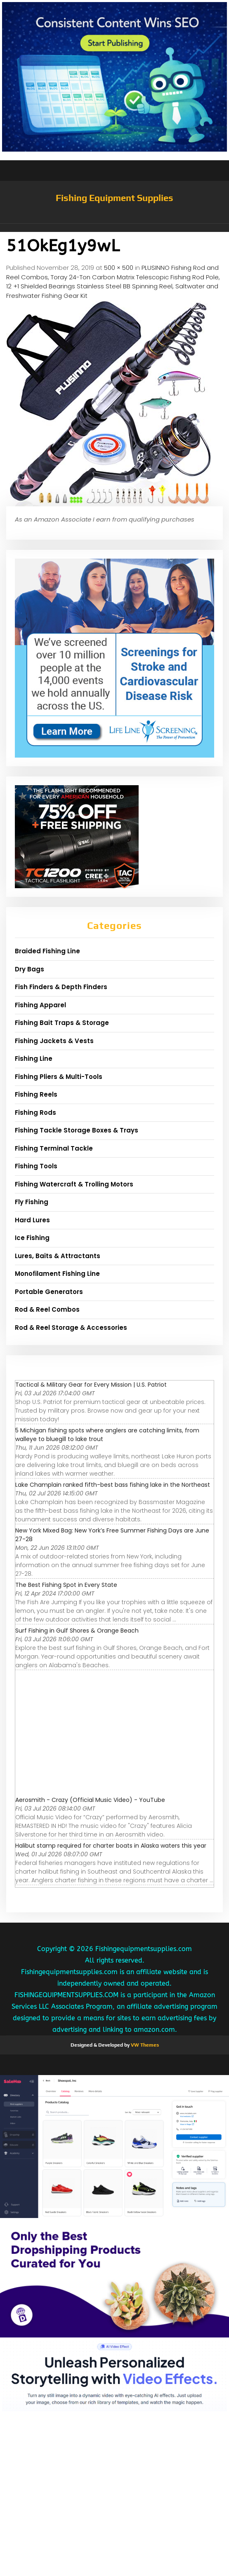 The width and height of the screenshot is (229, 2576). I want to click on Fishing Bait Traps & Storage, so click(62, 1022).